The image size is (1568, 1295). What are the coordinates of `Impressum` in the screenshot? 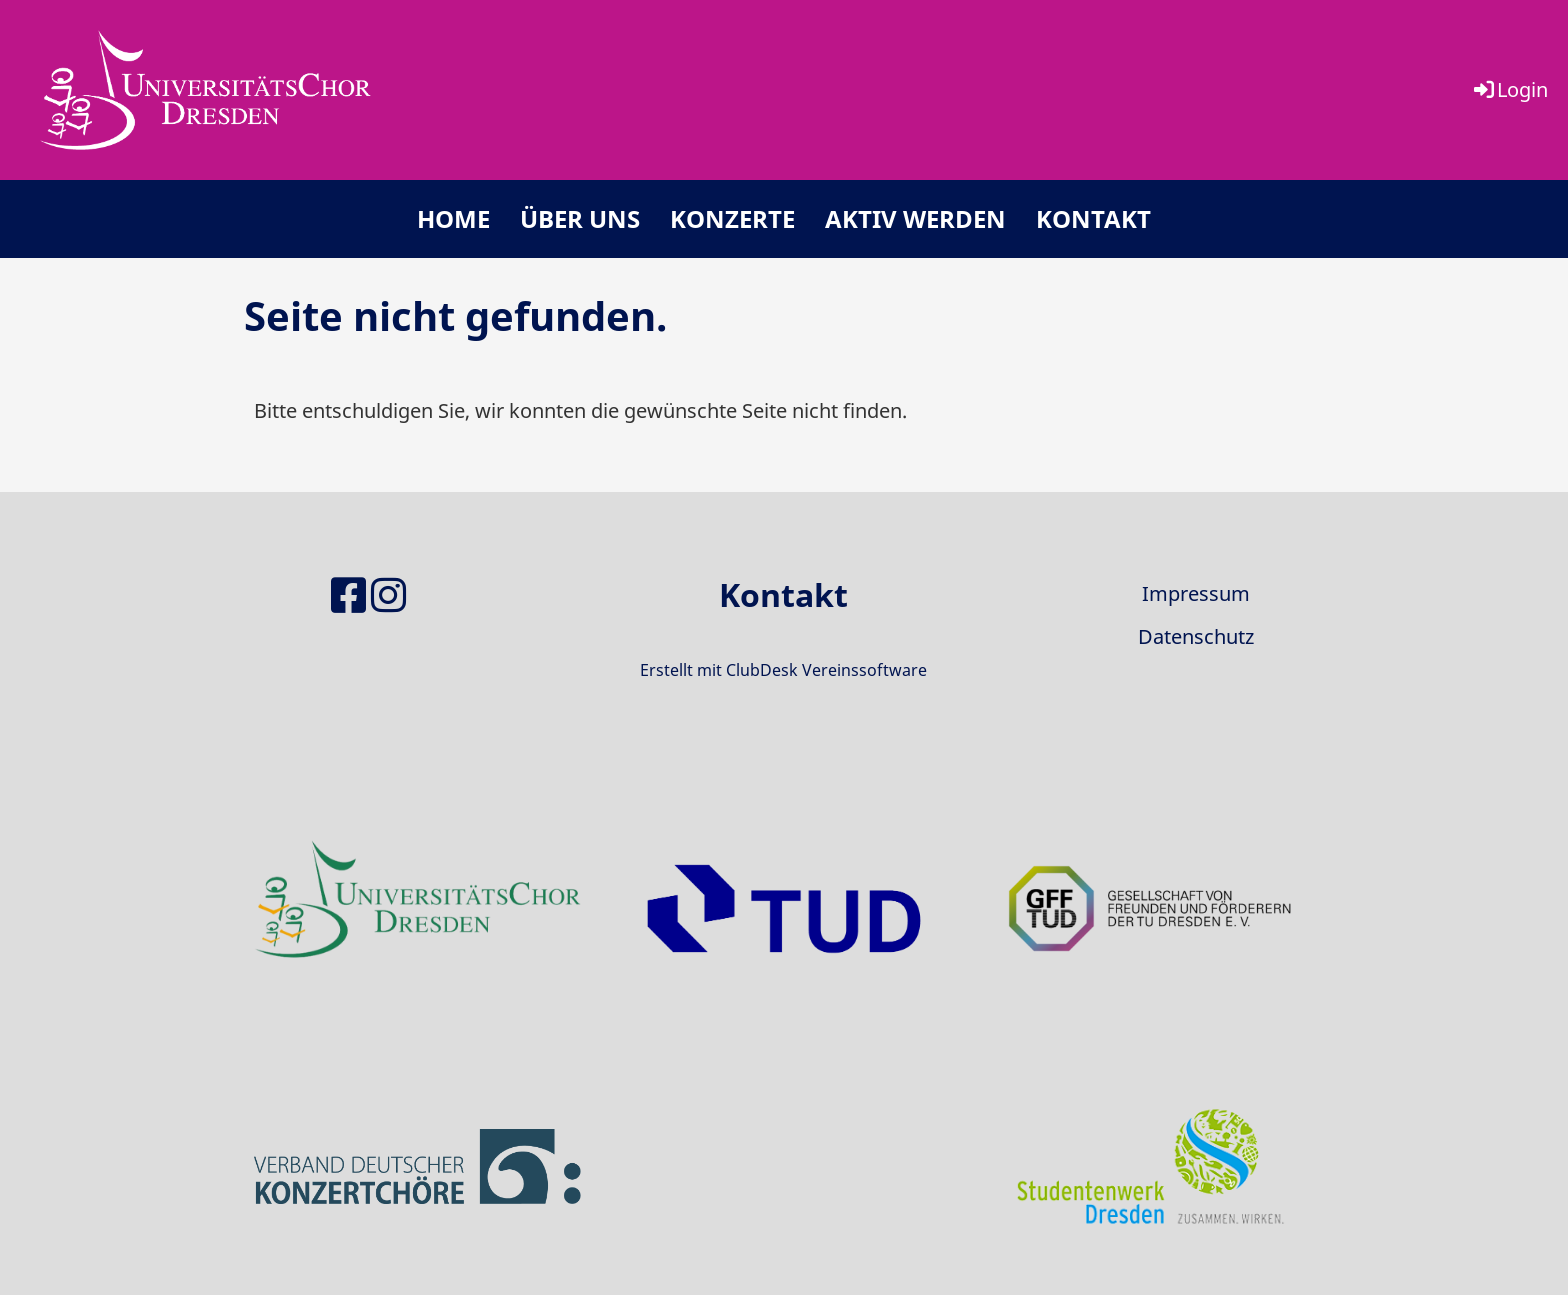 It's located at (1196, 593).